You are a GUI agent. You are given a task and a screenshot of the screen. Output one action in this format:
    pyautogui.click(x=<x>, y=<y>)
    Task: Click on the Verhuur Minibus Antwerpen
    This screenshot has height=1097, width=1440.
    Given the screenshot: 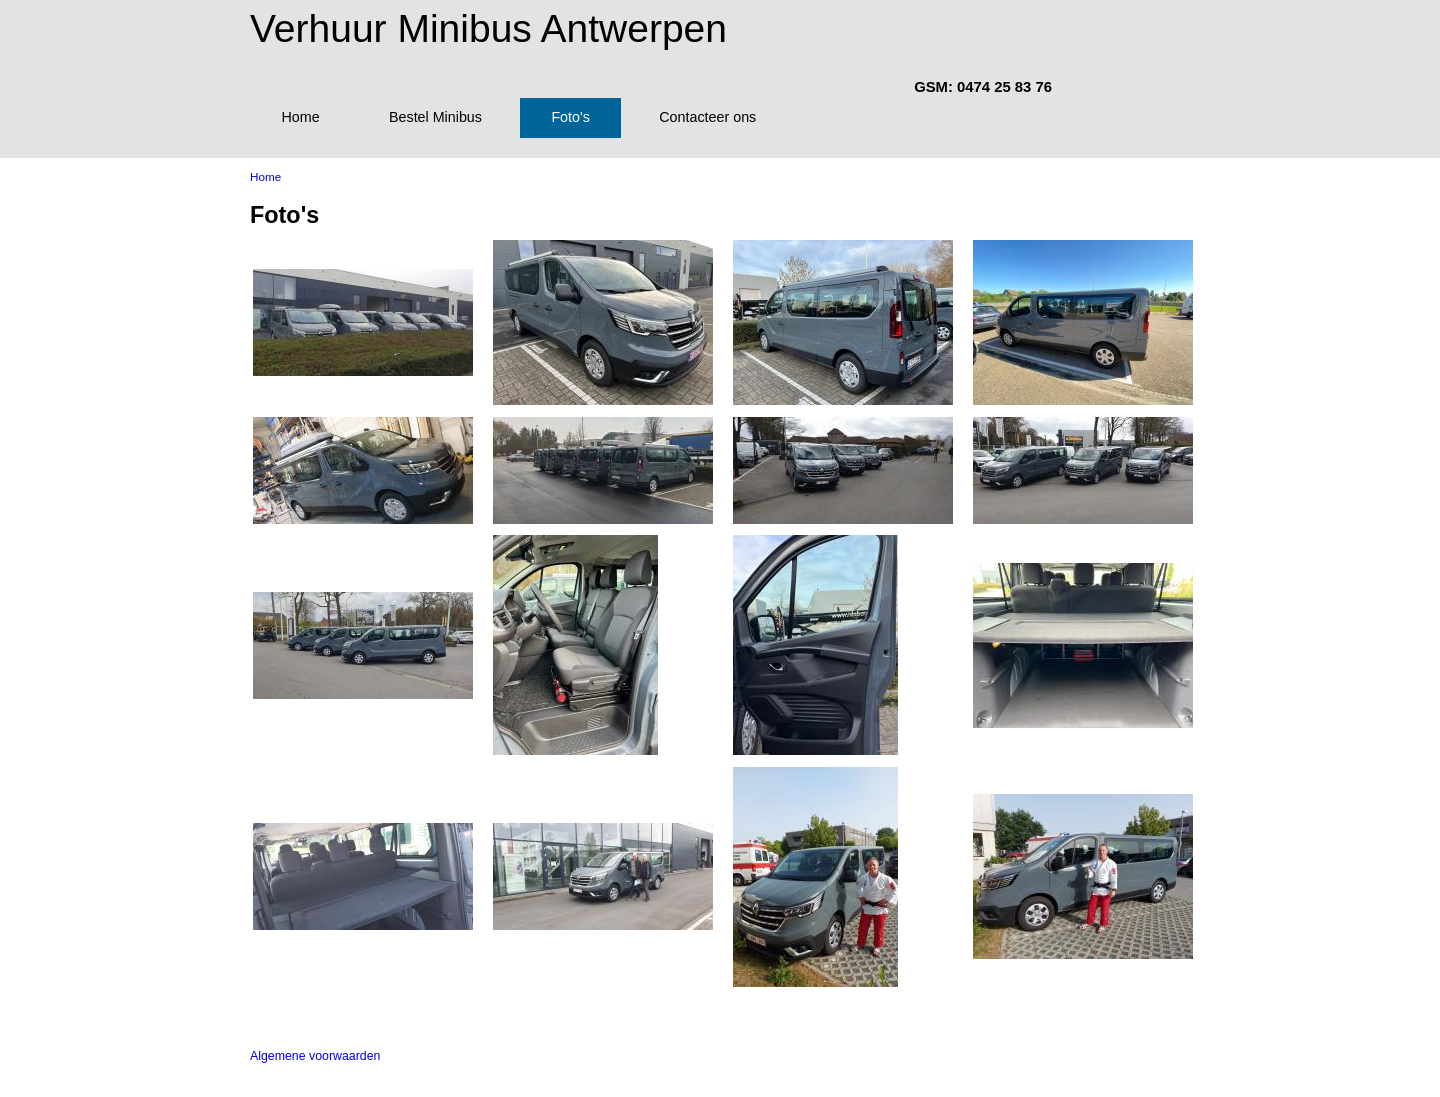 What is the action you would take?
    pyautogui.click(x=488, y=28)
    